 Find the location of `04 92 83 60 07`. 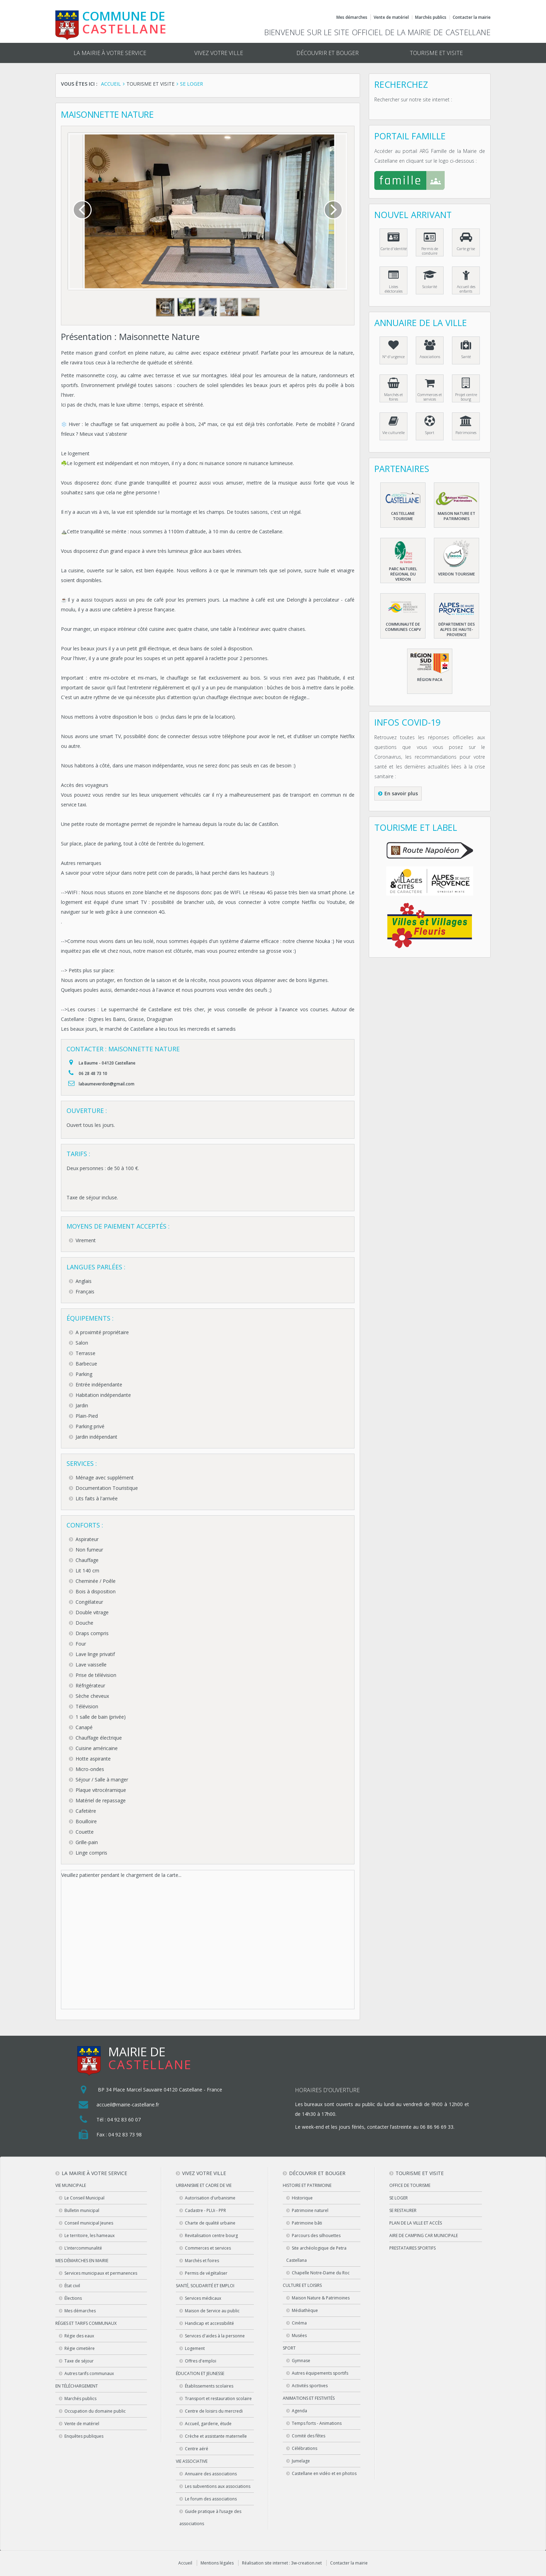

04 92 83 60 07 is located at coordinates (124, 2119).